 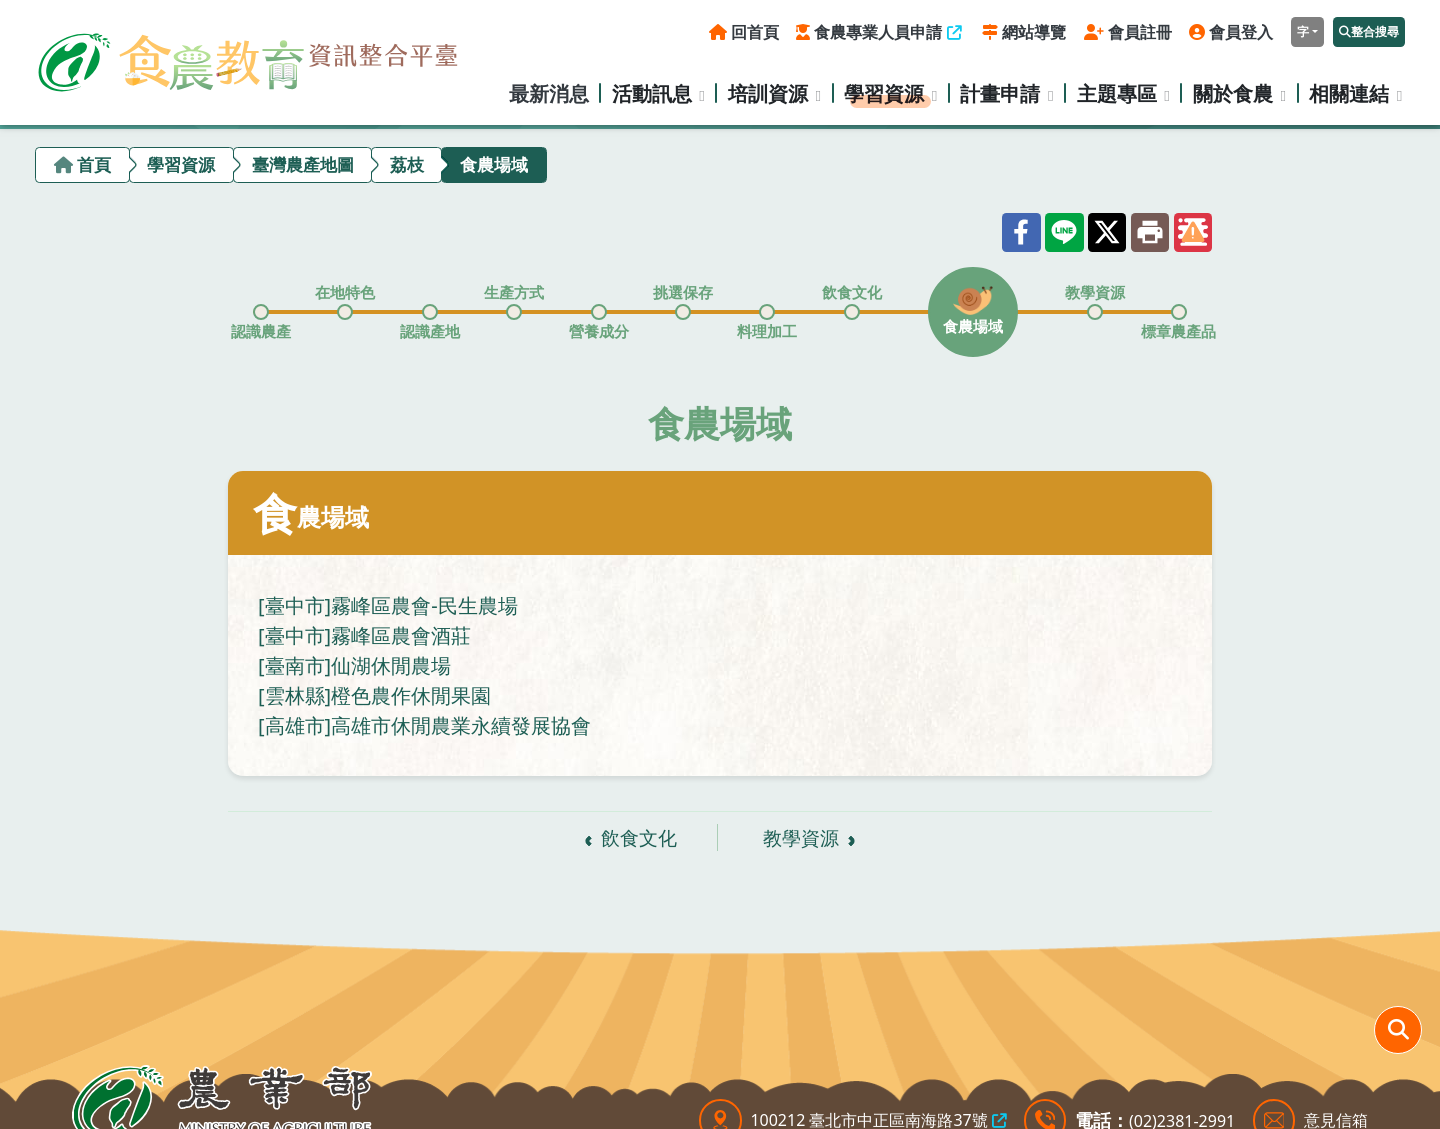 What do you see at coordinates (1117, 93) in the screenshot?
I see `主題專區` at bounding box center [1117, 93].